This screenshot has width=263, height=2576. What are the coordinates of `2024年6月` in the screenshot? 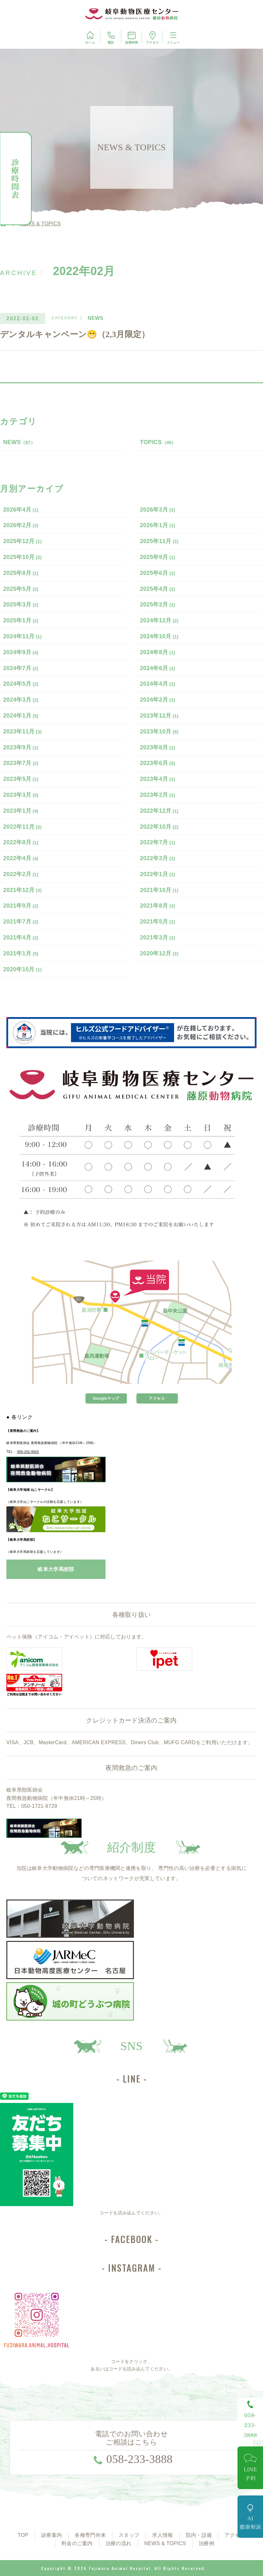 It's located at (157, 668).